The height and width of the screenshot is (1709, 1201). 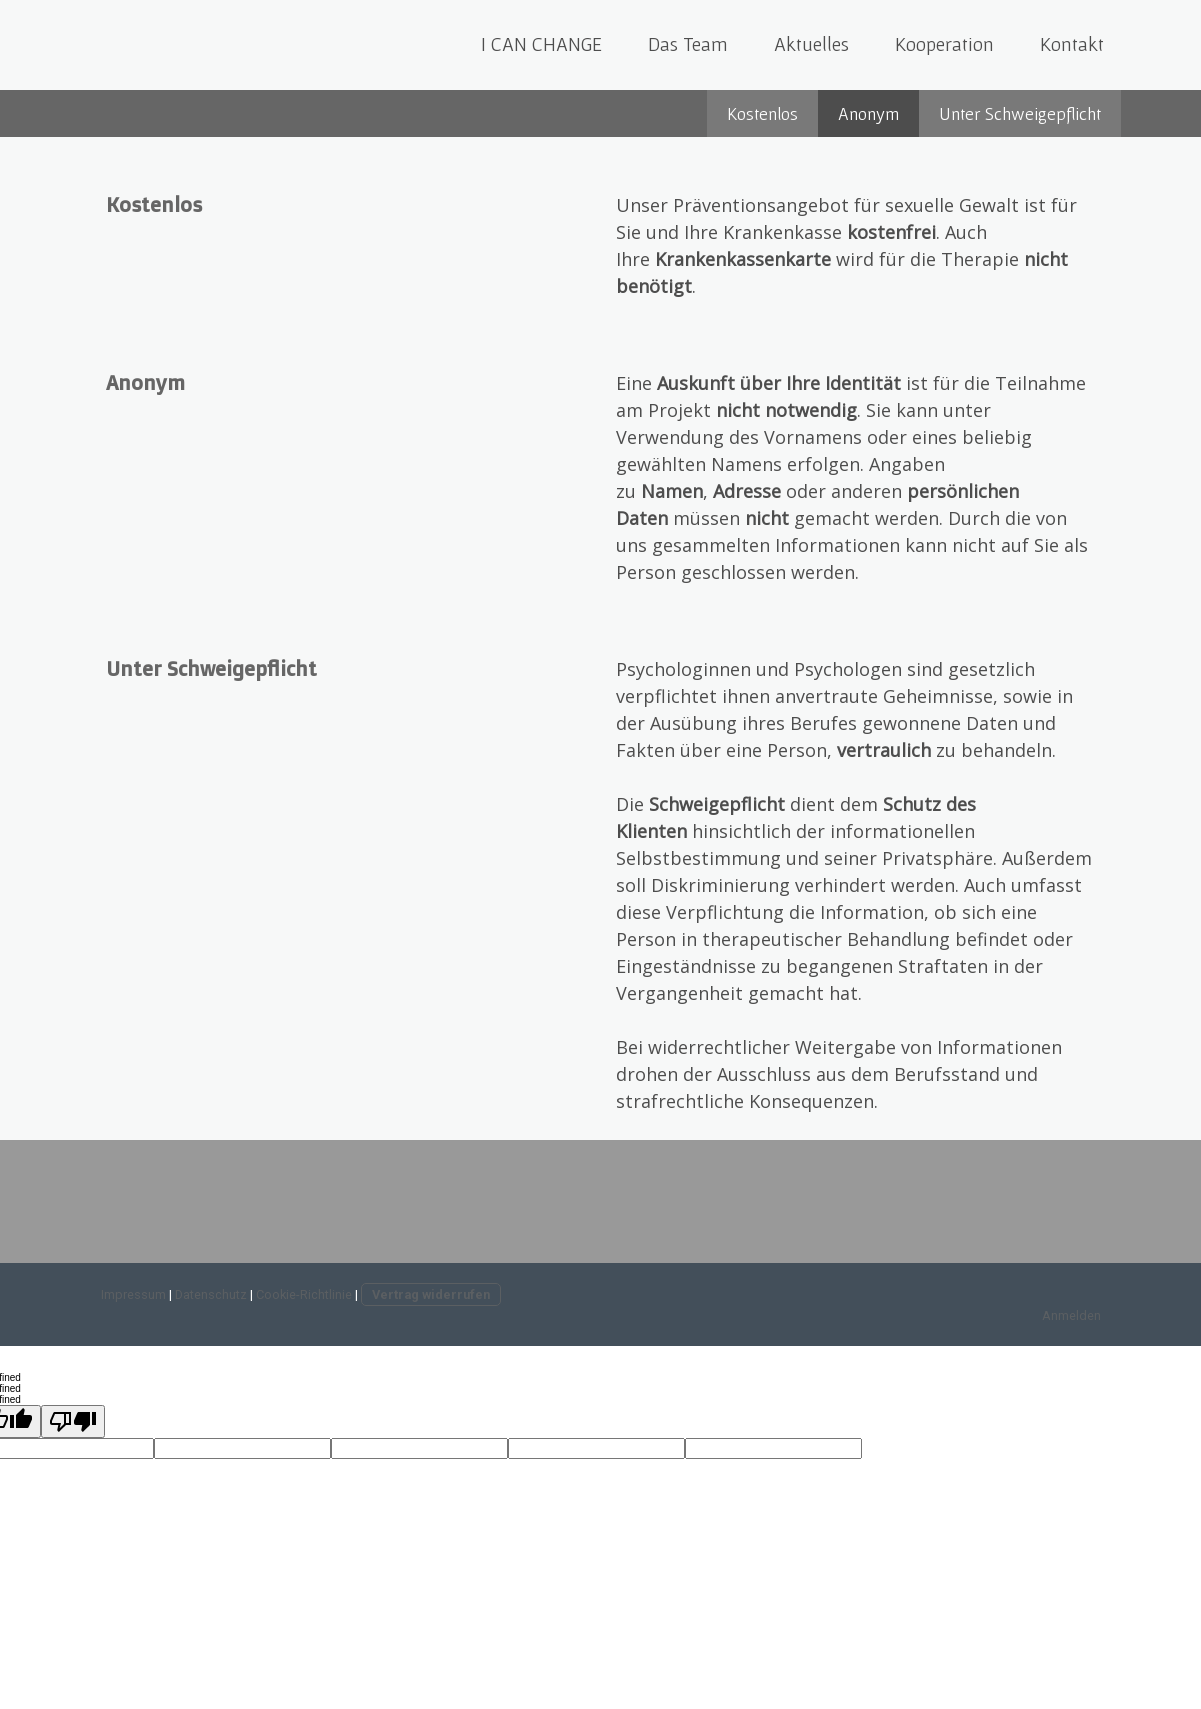 I want to click on Vertrag widerrufen, so click(x=431, y=1294).